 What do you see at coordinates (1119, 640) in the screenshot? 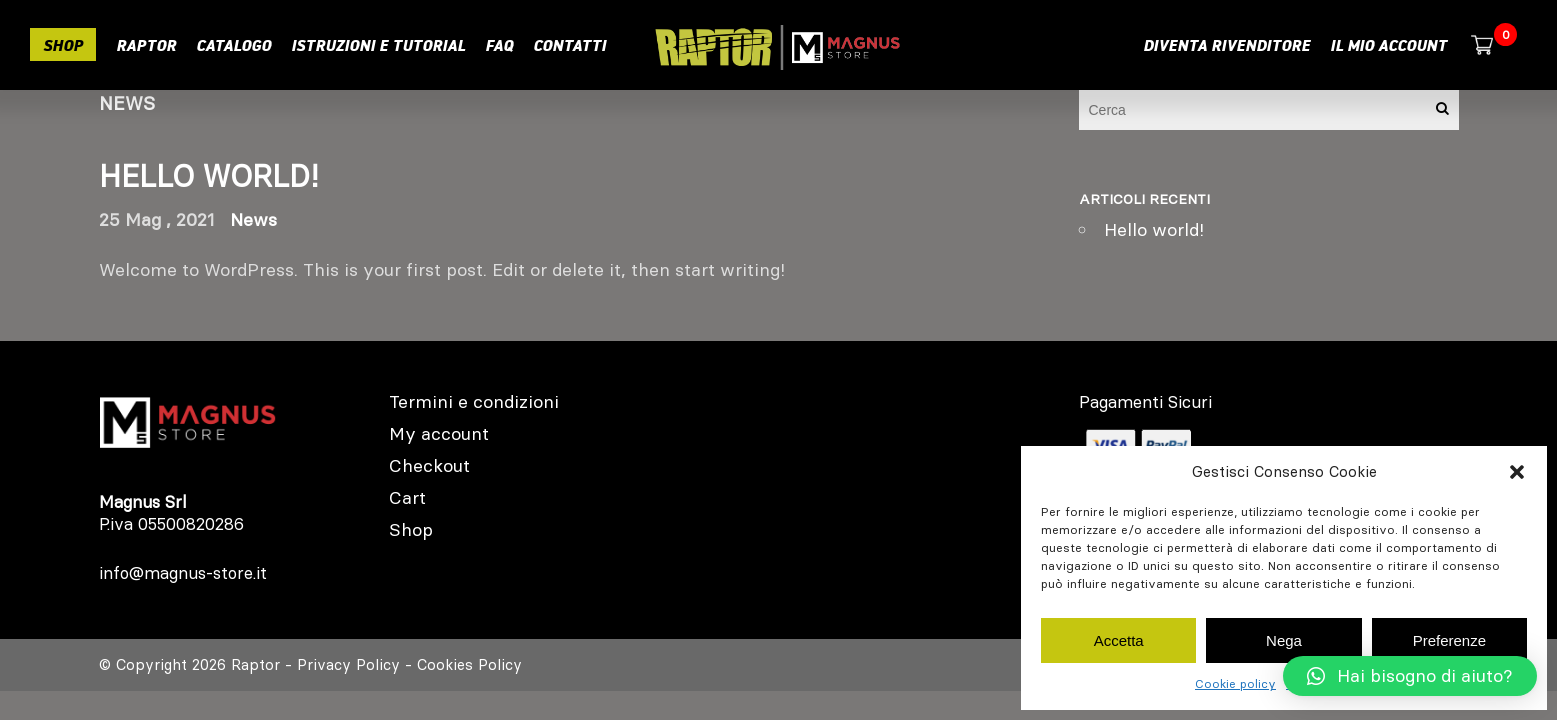
I see `Accetta` at bounding box center [1119, 640].